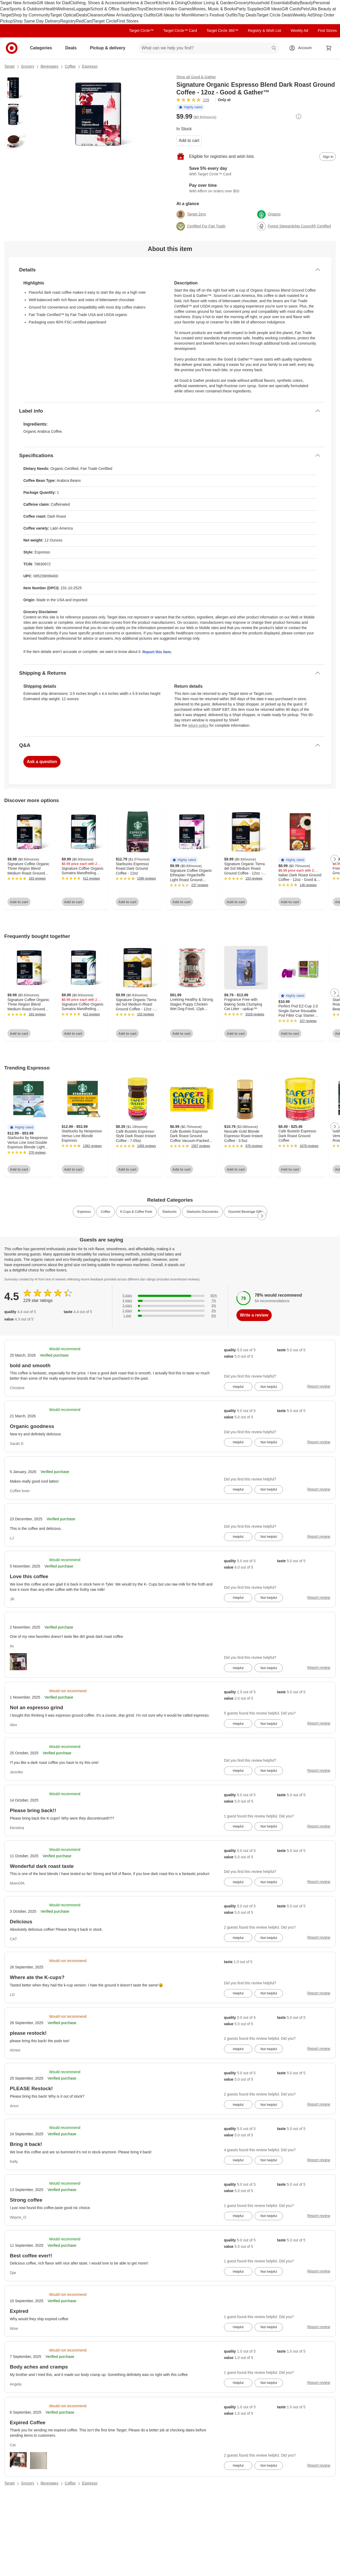  Describe the element at coordinates (302, 48) in the screenshot. I see `[Account, sign in]` at that location.